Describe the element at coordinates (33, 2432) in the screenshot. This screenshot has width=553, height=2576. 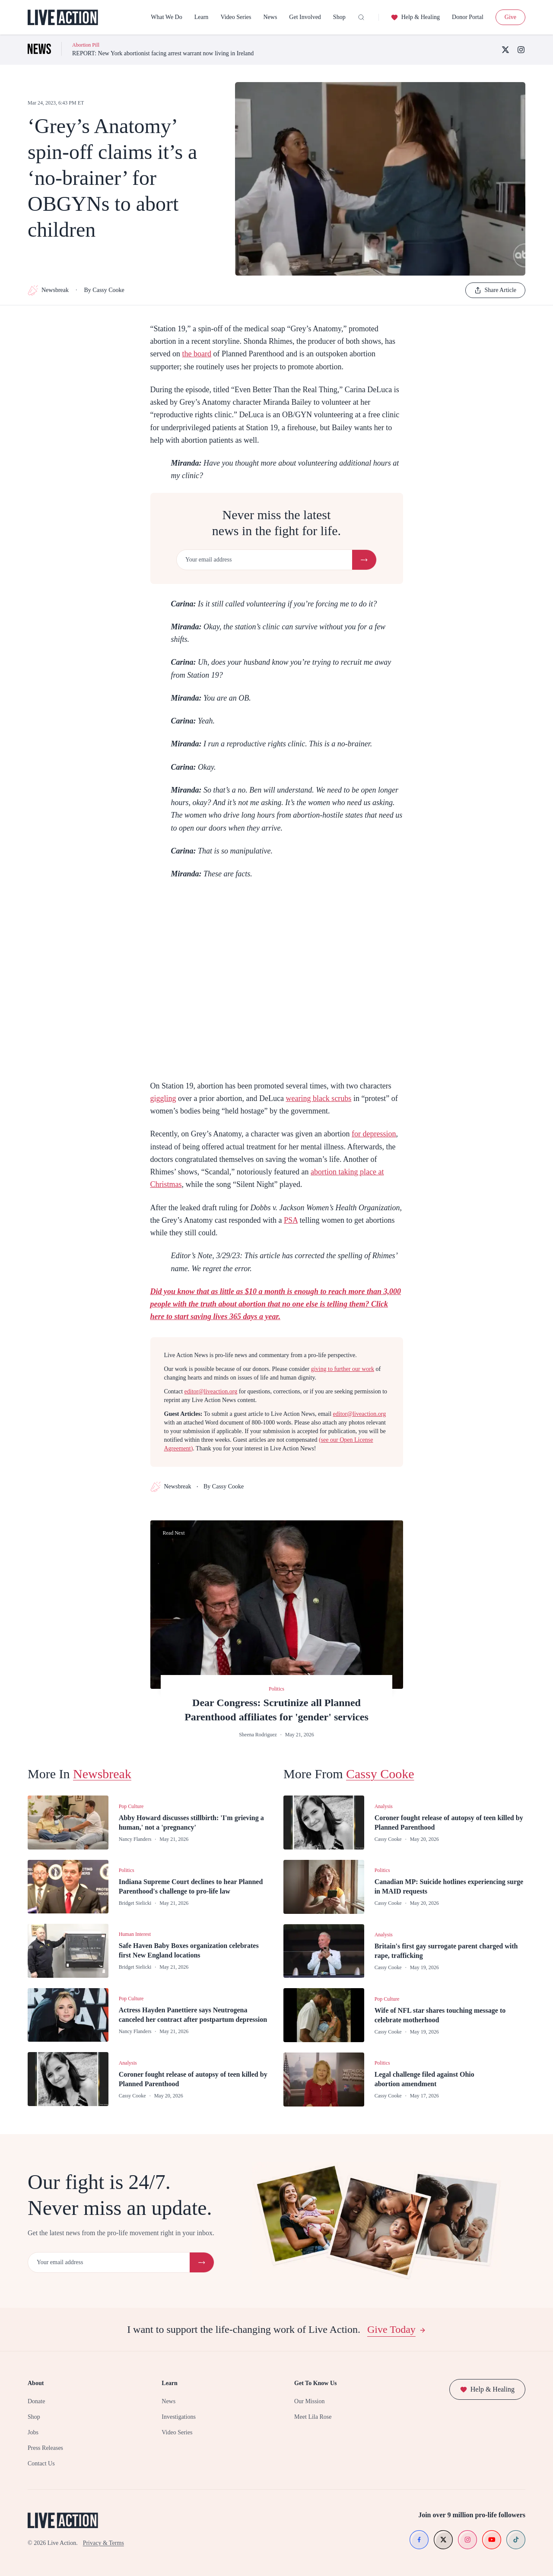
I see `Jobs` at that location.